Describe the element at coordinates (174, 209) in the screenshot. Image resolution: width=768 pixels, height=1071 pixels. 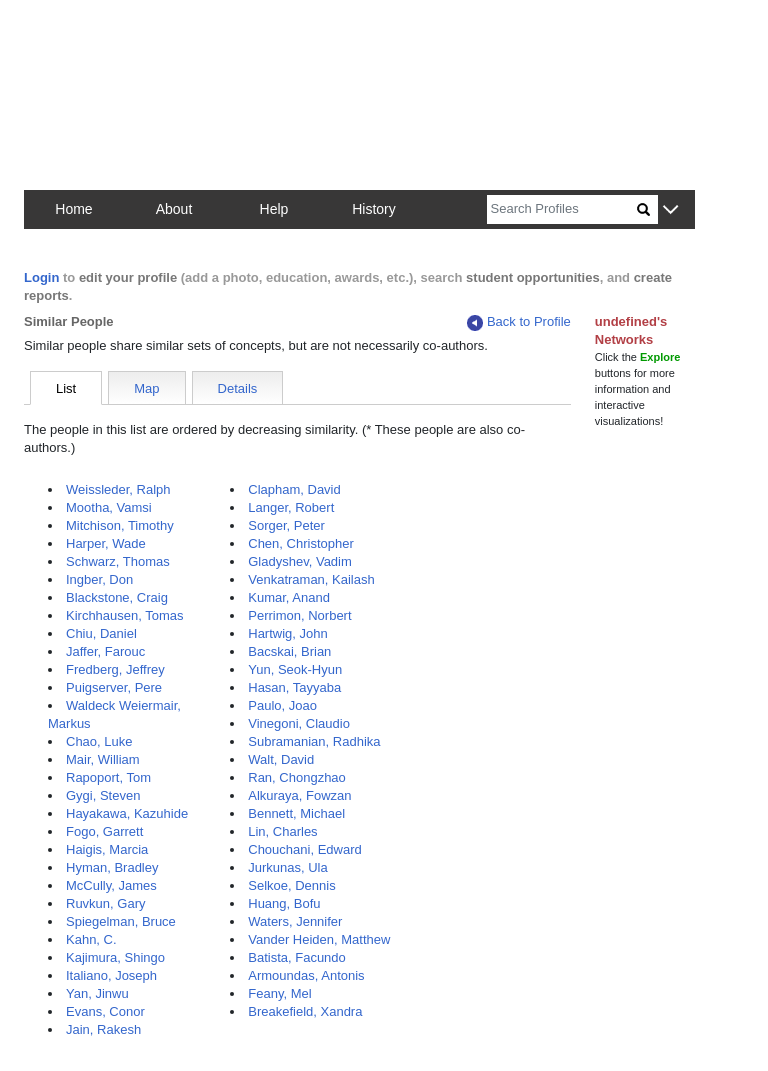
I see `About [button]` at that location.